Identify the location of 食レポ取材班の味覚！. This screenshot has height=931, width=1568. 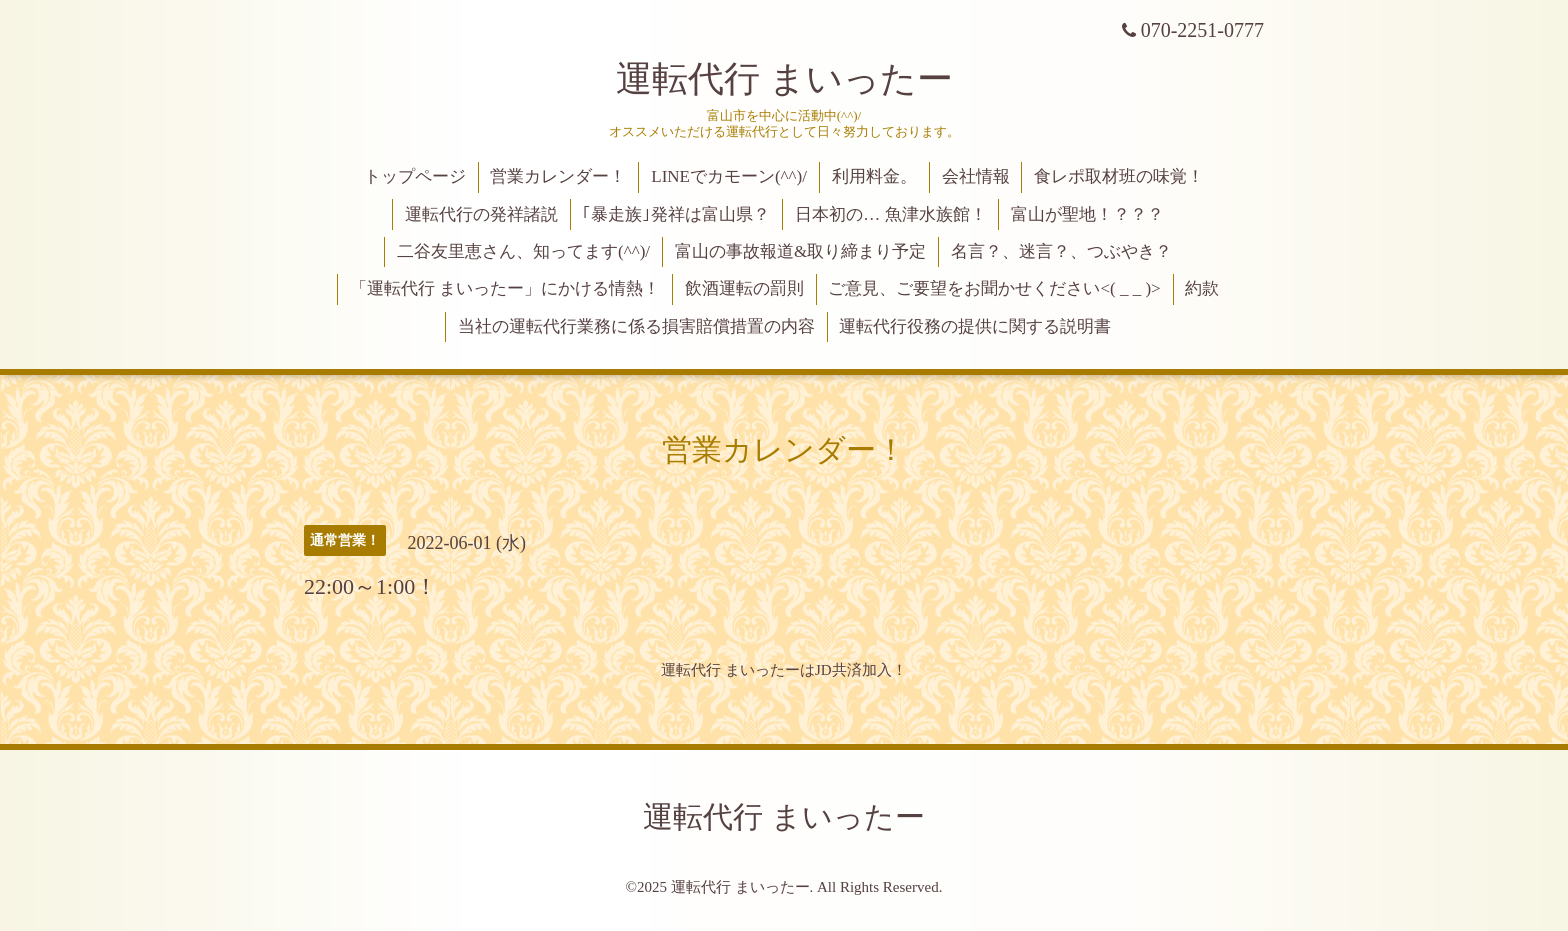
(1119, 176).